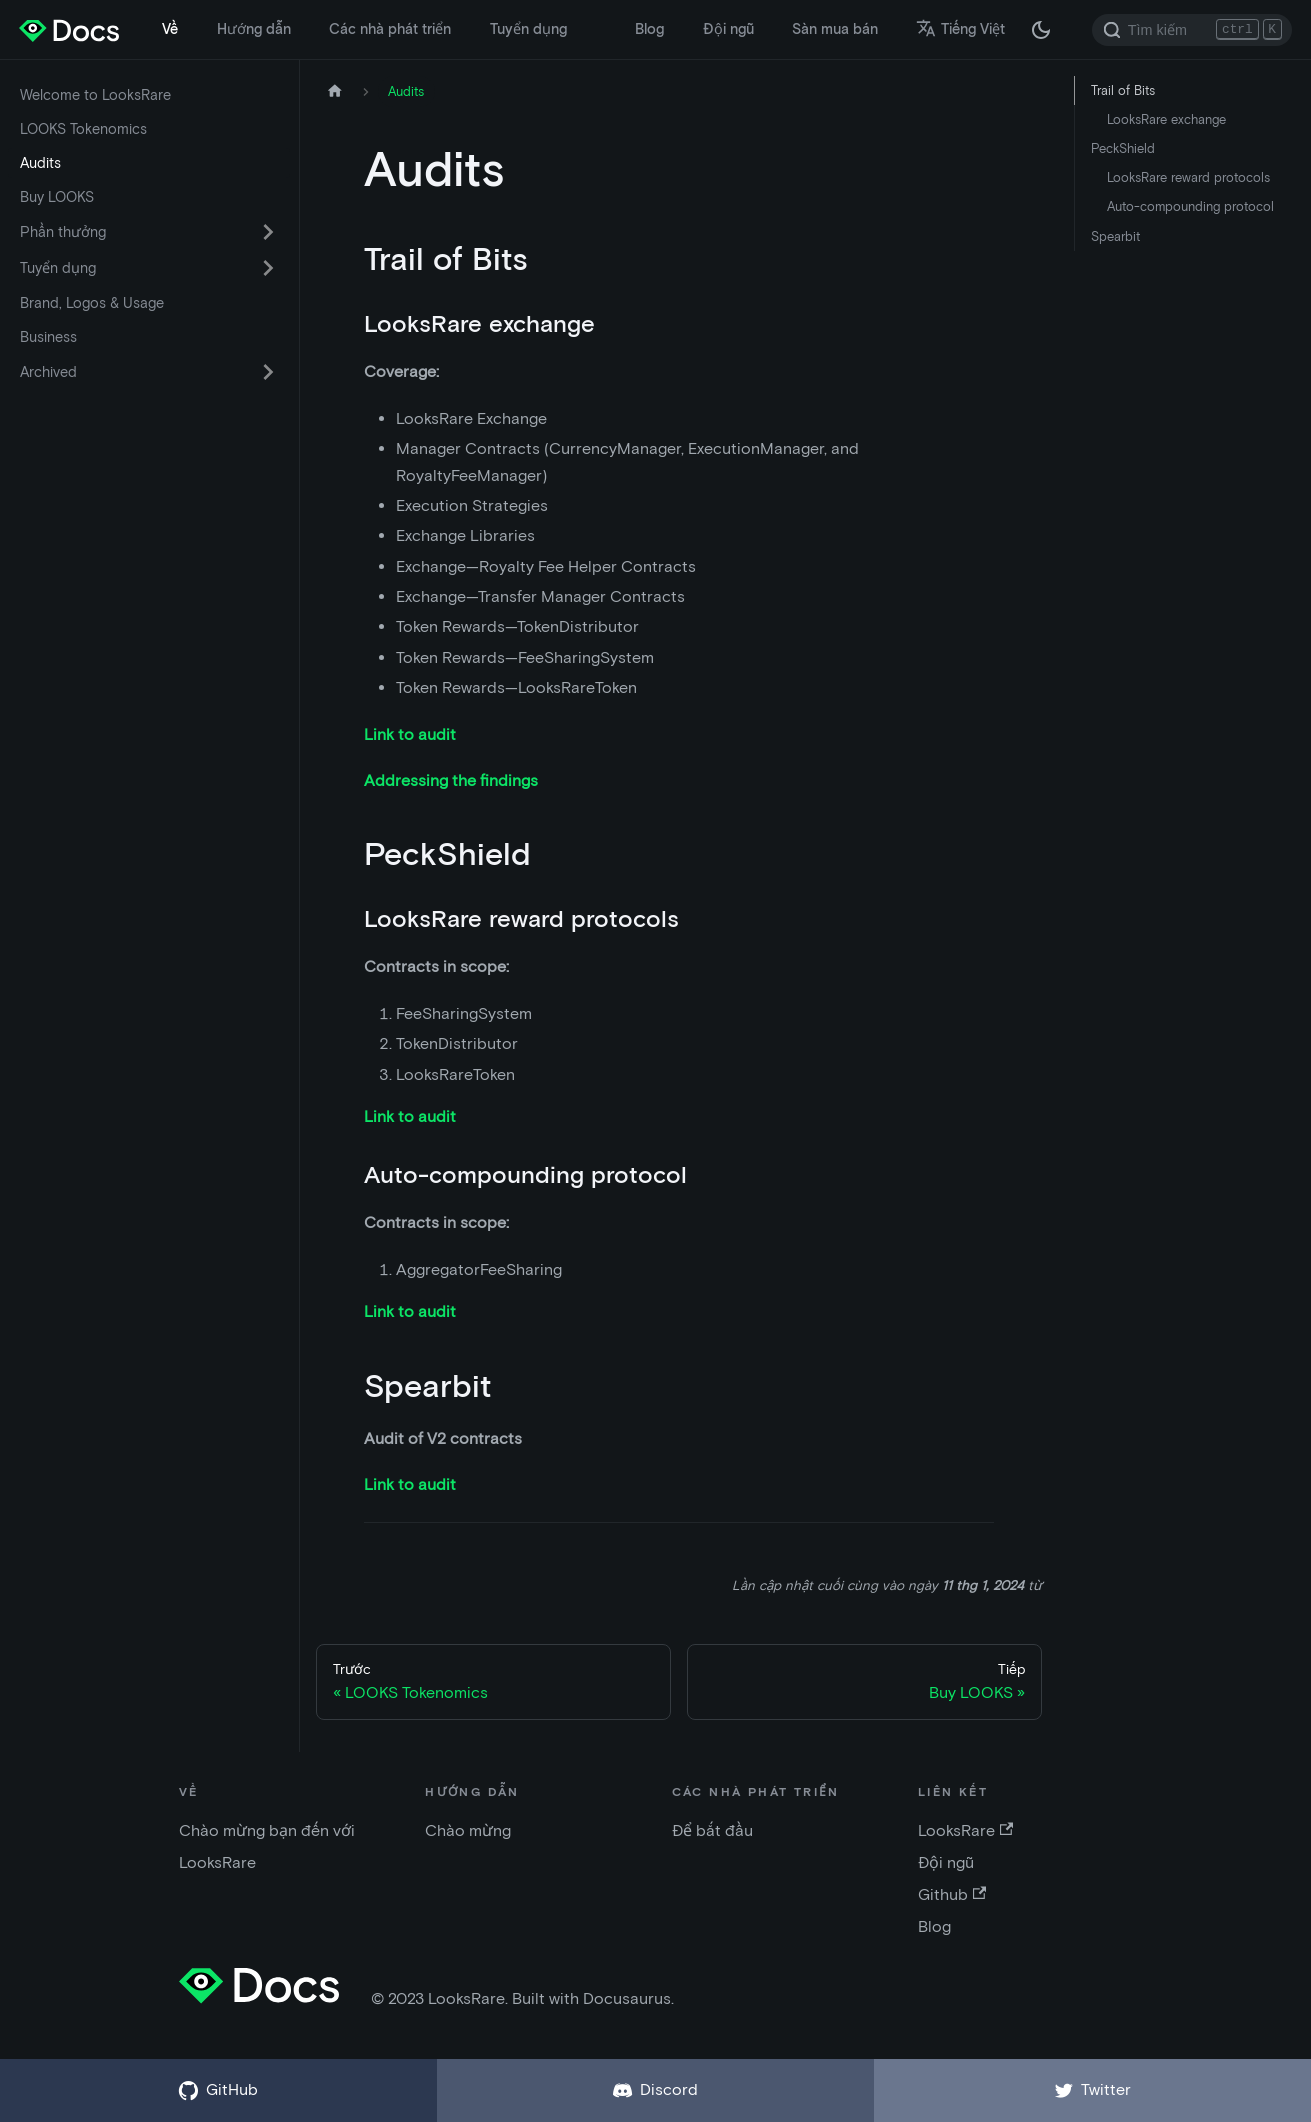 This screenshot has width=1311, height=2122. I want to click on [Chuyển đổi danh mục thu gọn thanh bên 'Tuyển dụng'], so click(268, 268).